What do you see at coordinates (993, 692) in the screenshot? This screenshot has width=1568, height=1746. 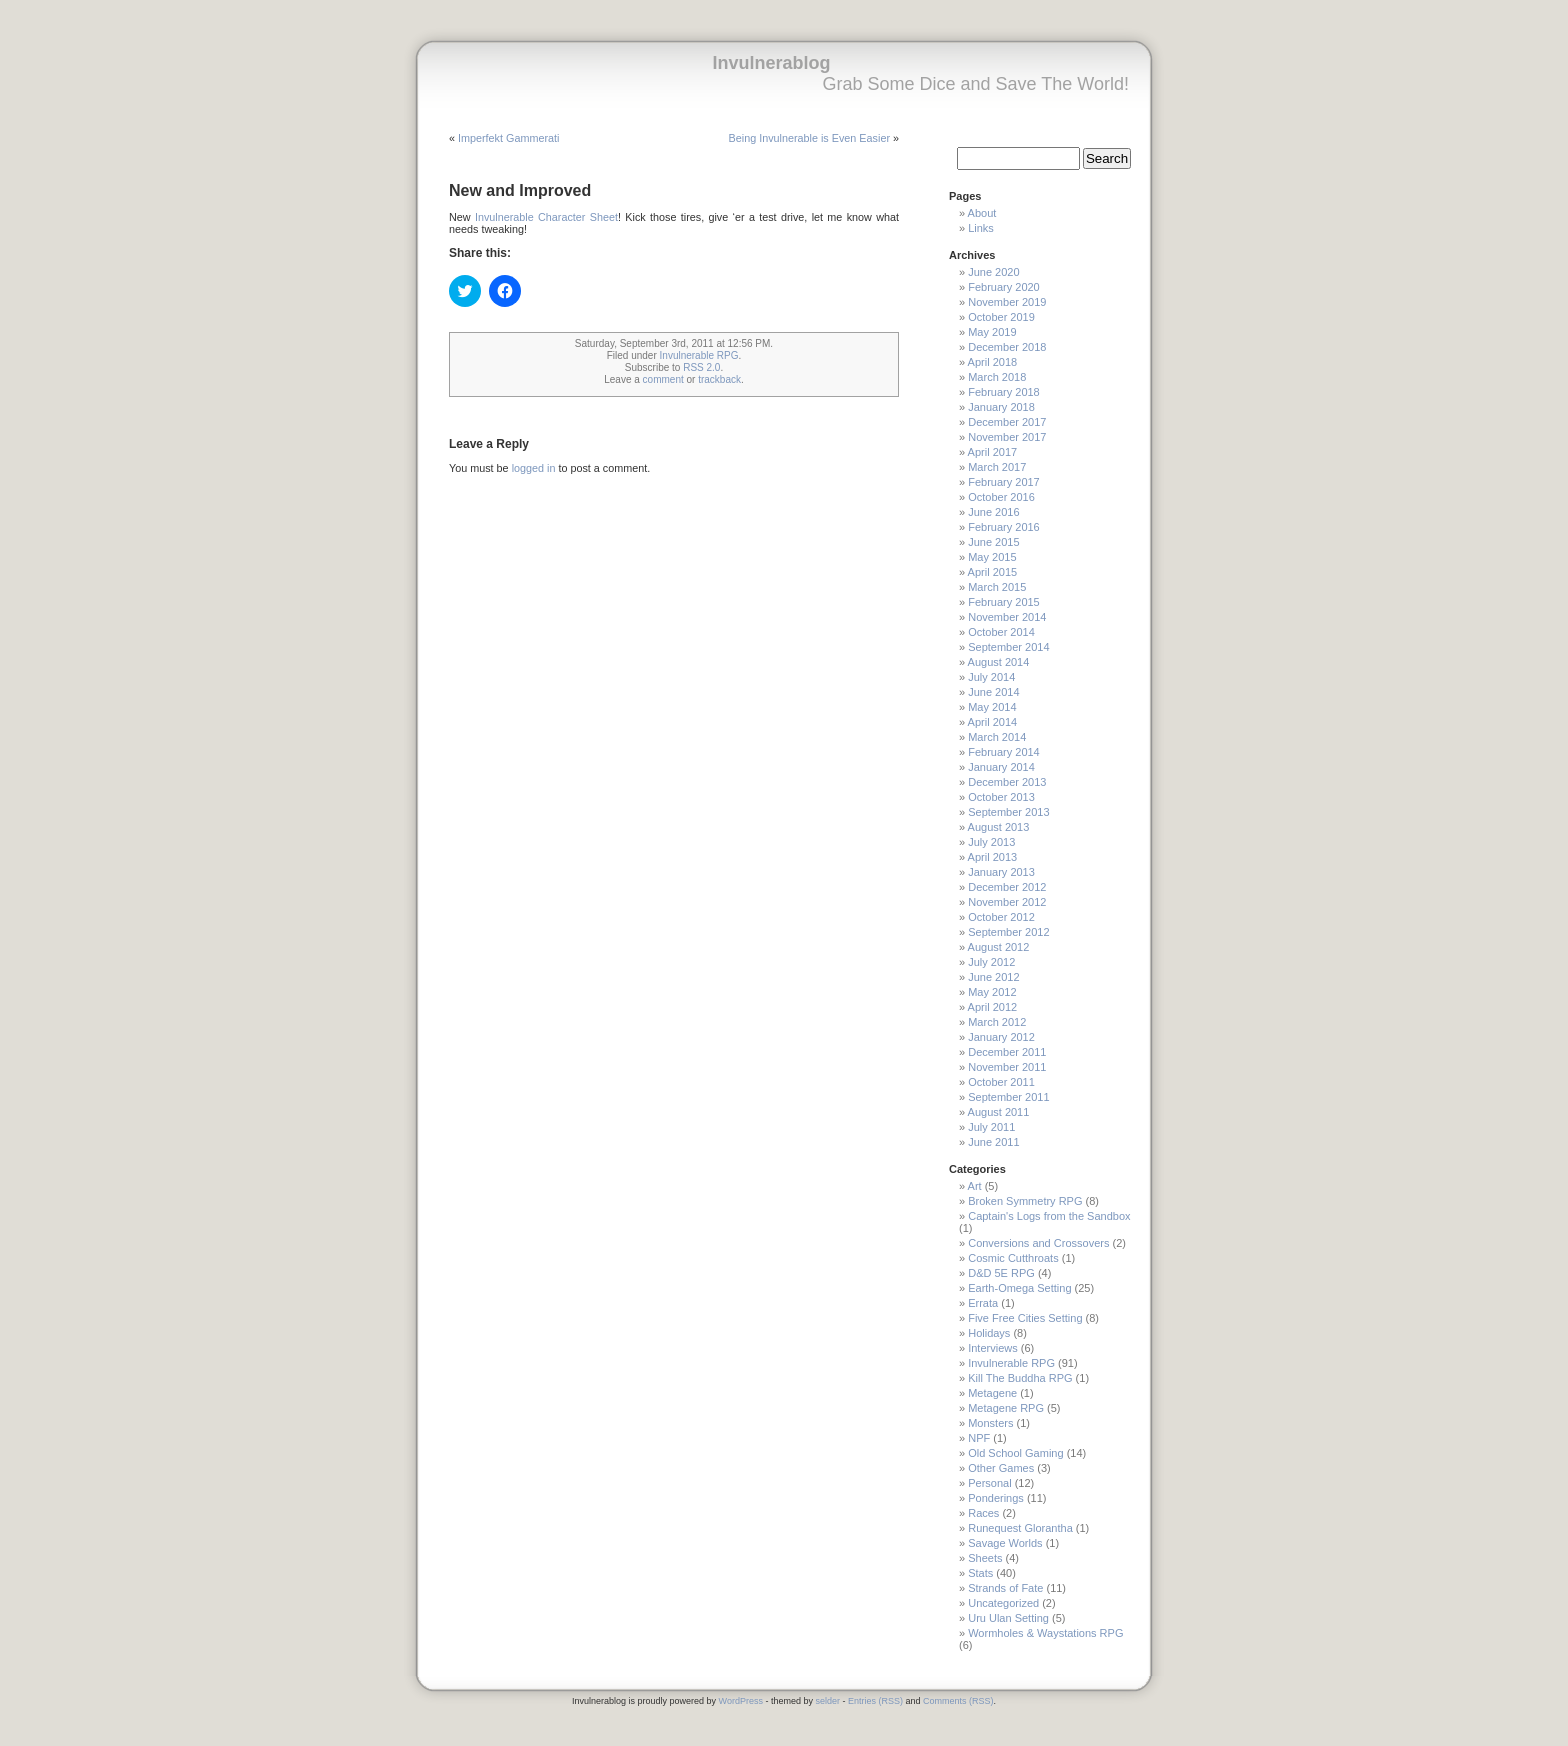 I see `June 2014` at bounding box center [993, 692].